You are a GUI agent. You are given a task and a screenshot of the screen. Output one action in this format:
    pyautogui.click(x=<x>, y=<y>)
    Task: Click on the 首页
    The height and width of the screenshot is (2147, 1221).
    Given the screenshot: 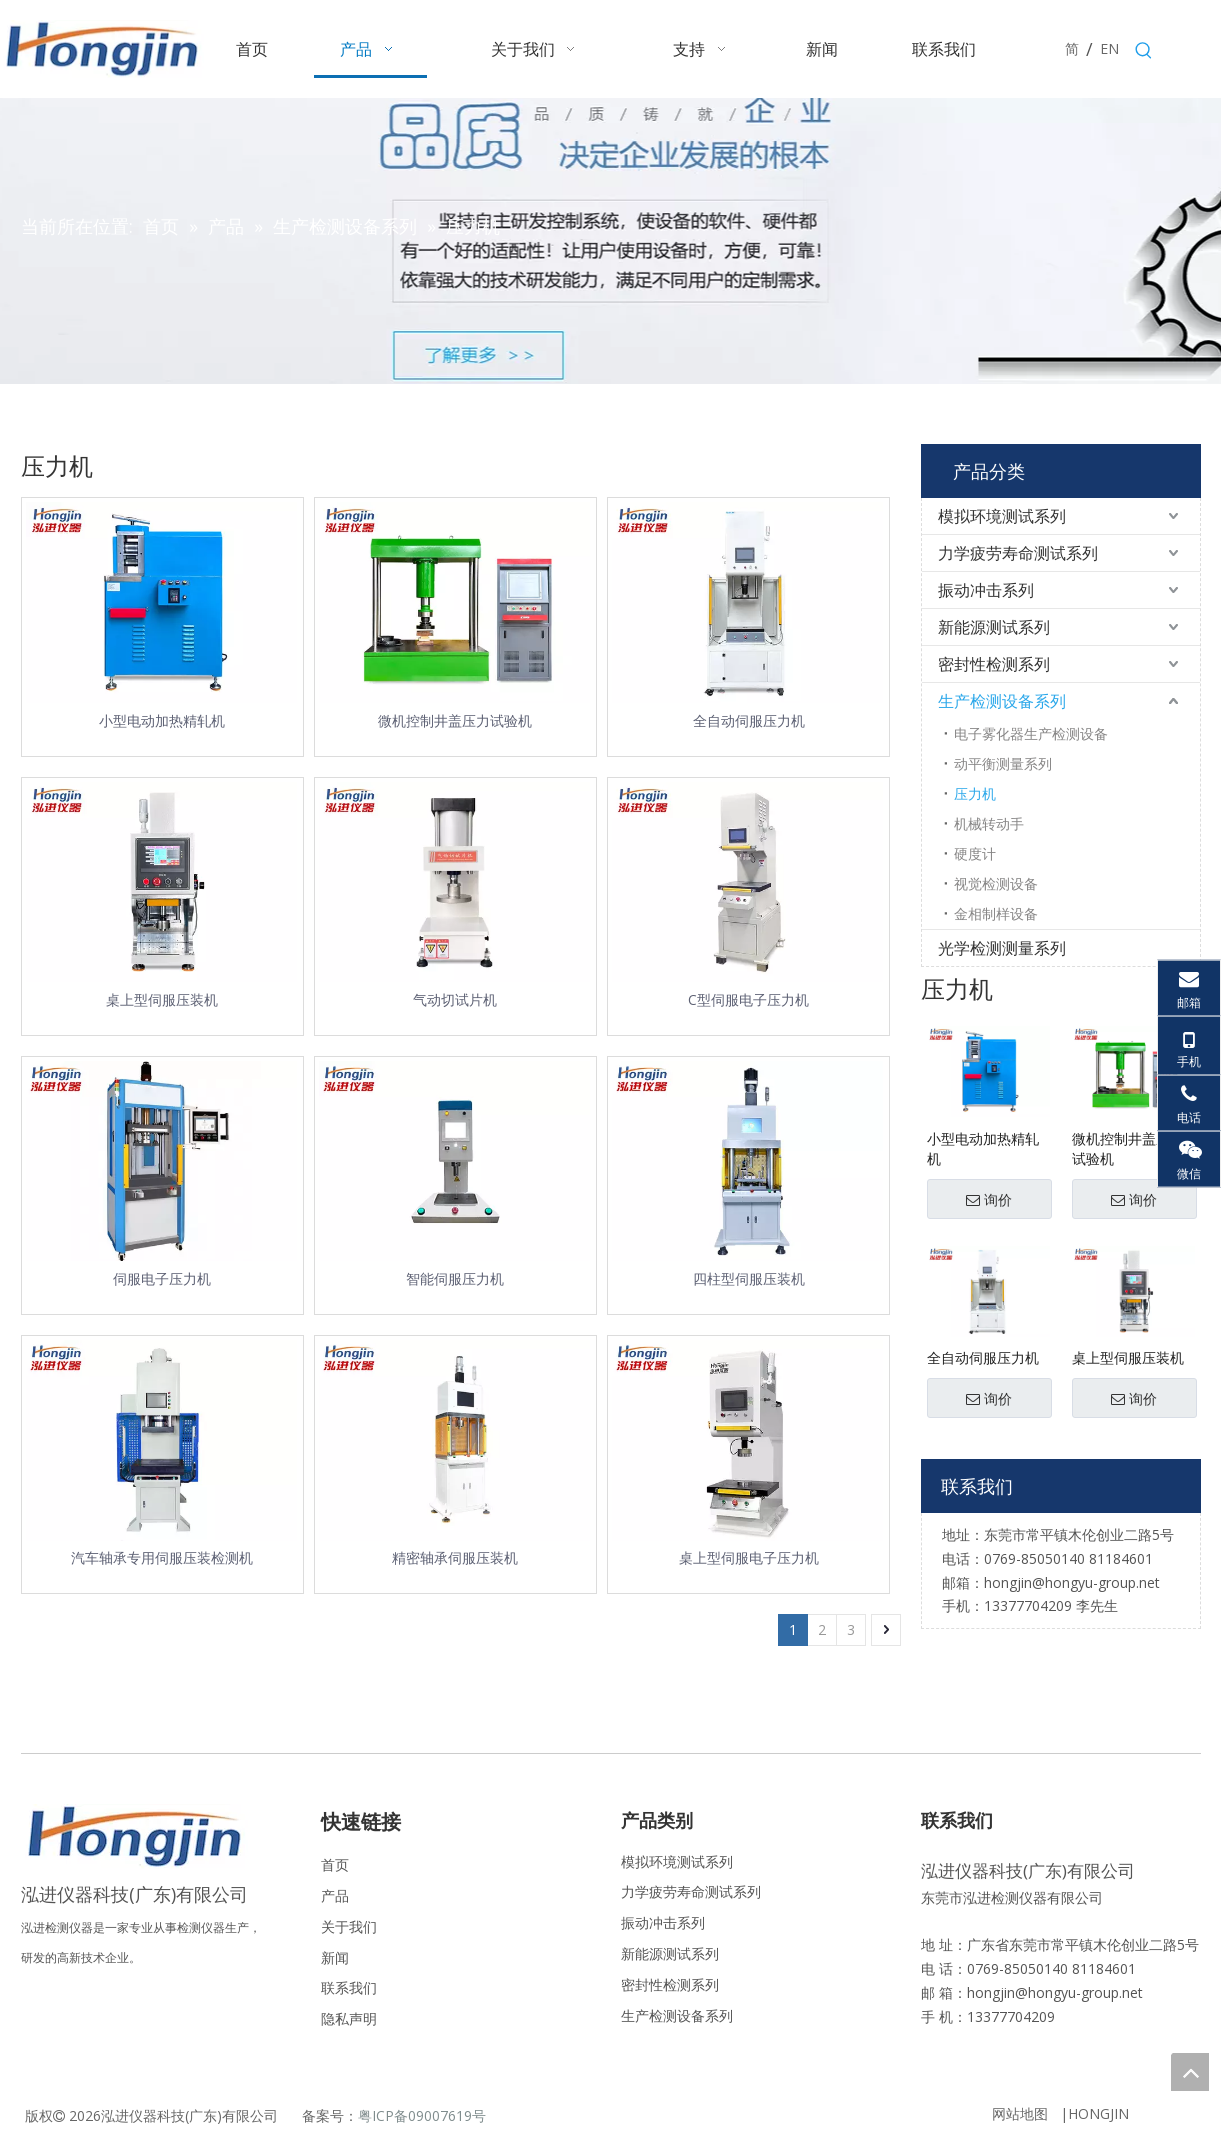 What is the action you would take?
    pyautogui.click(x=335, y=1864)
    